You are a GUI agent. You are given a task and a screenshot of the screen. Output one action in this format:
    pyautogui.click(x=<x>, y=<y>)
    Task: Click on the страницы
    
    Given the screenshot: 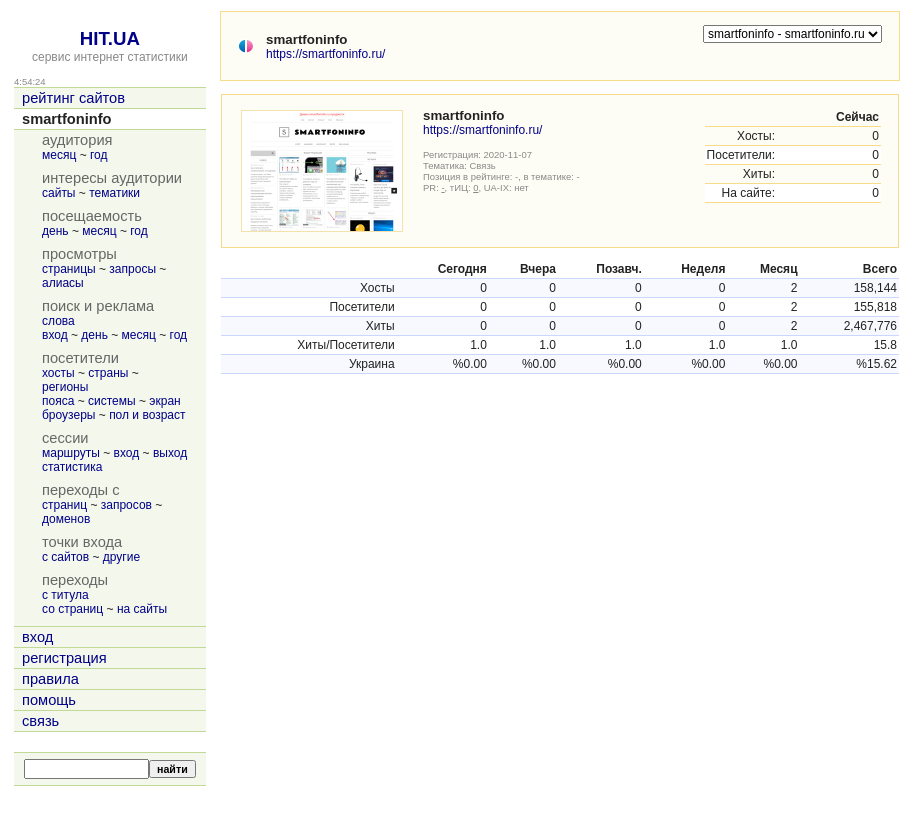 What is the action you would take?
    pyautogui.click(x=69, y=269)
    